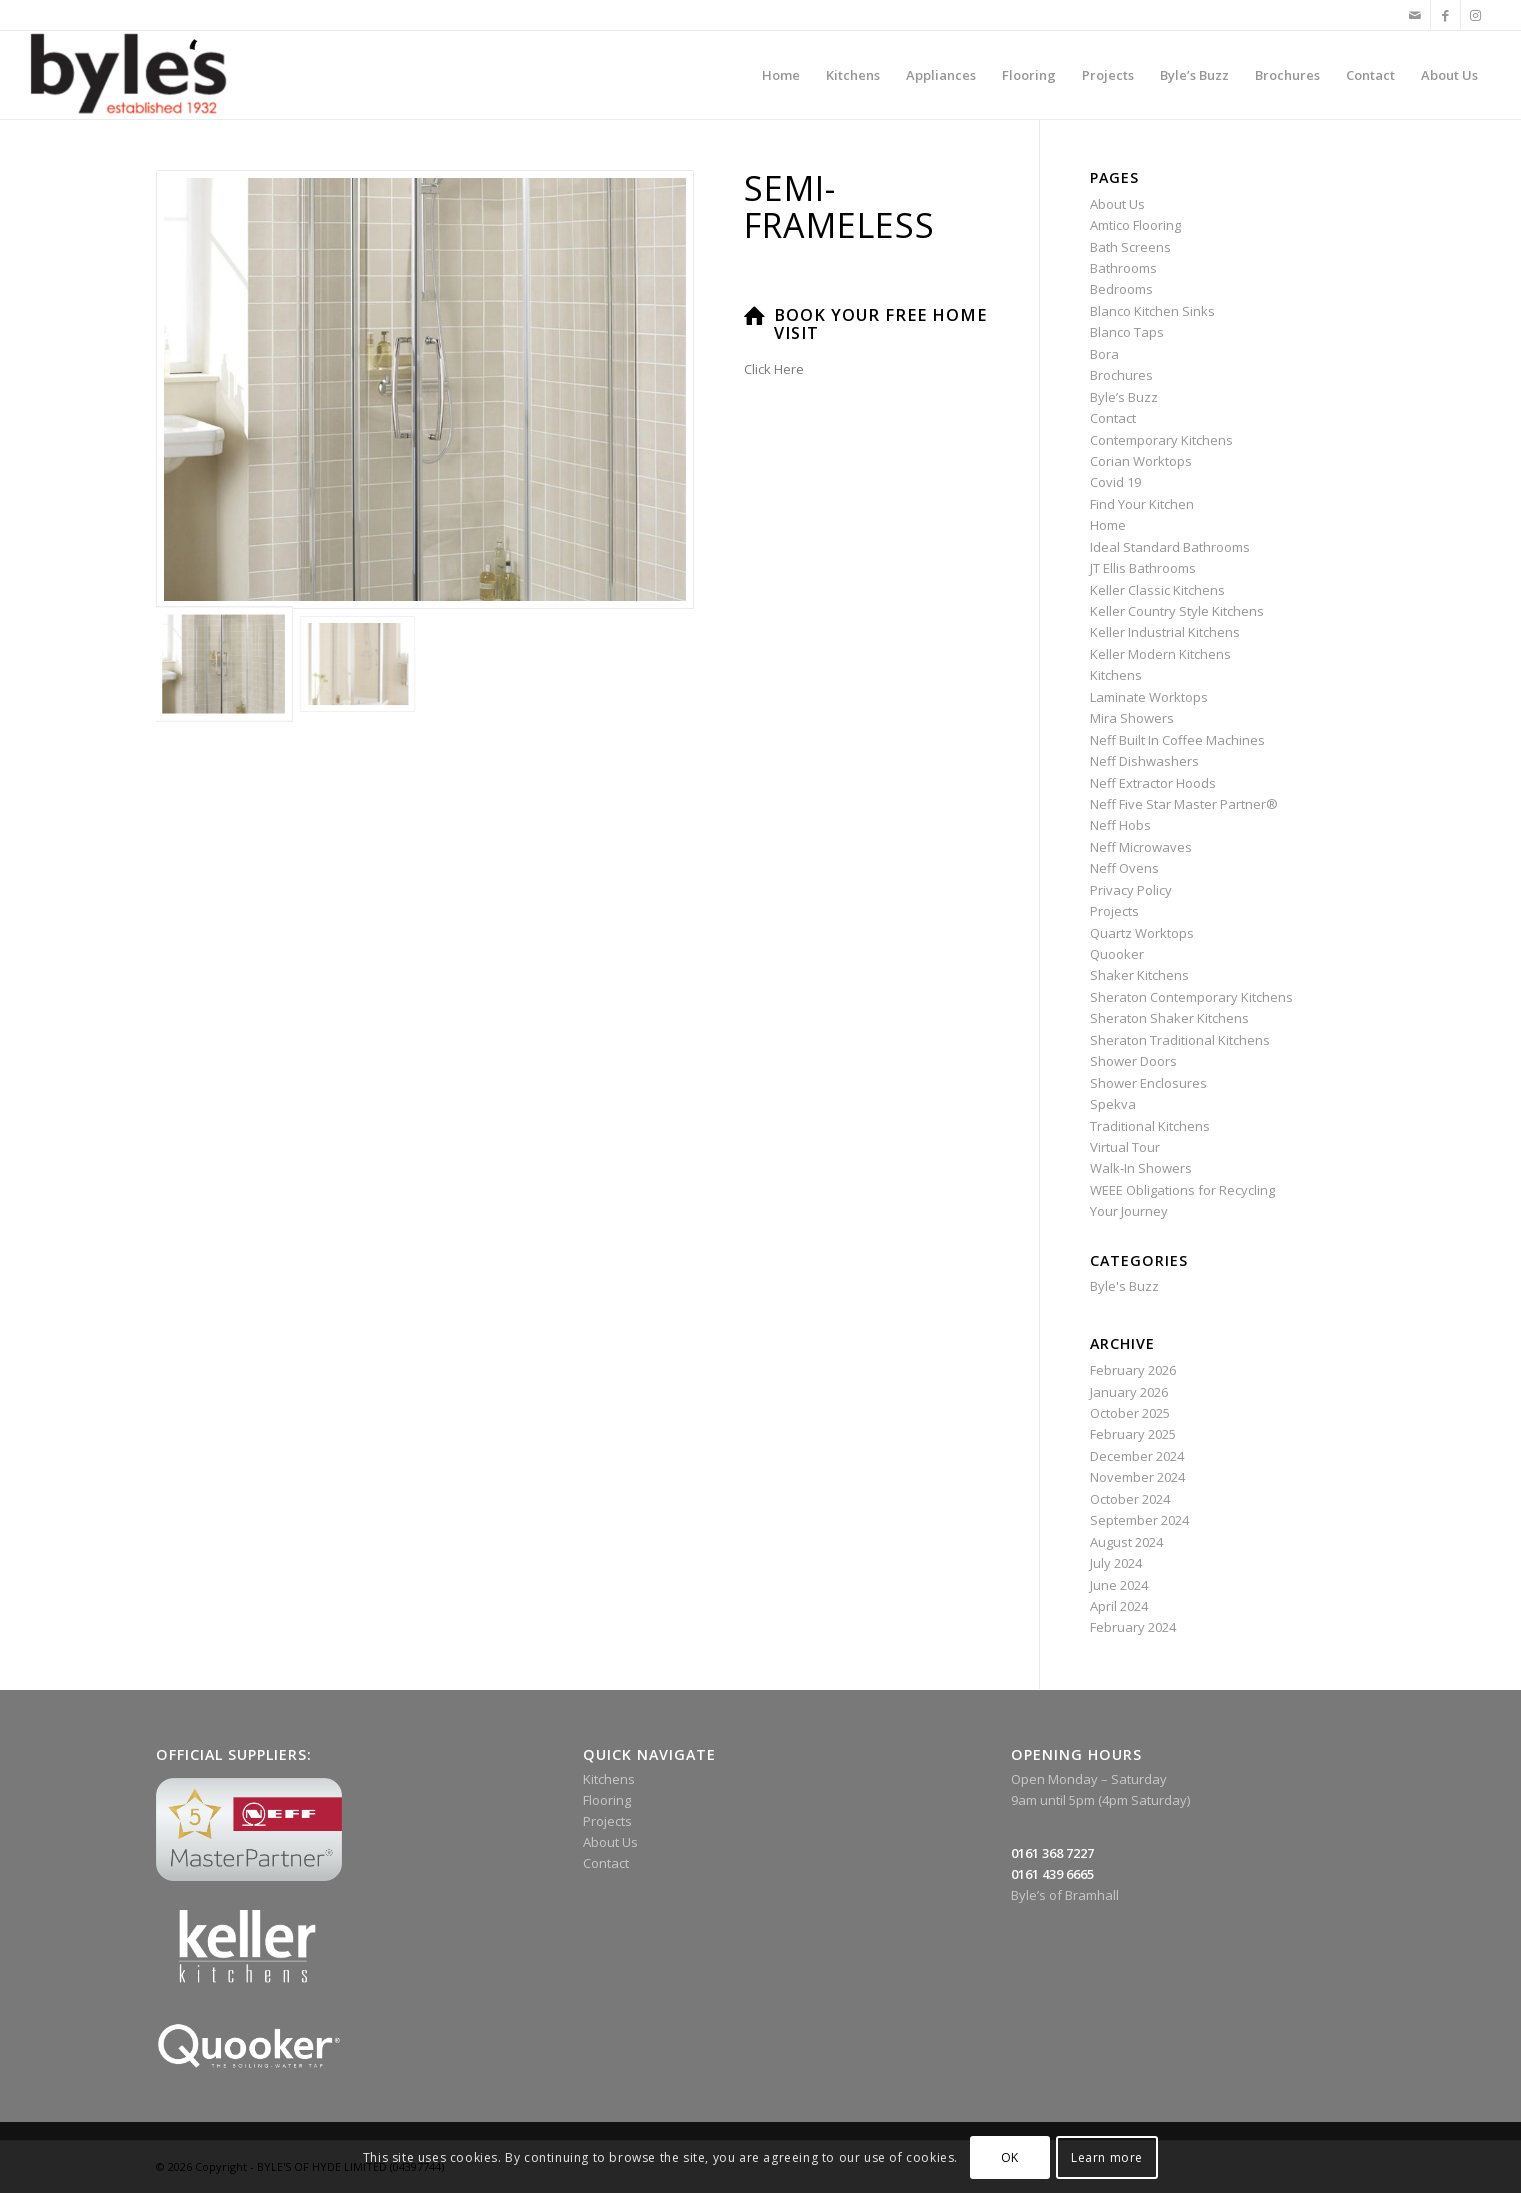 This screenshot has width=1521, height=2193. I want to click on [Link to Instagram], so click(1476, 15).